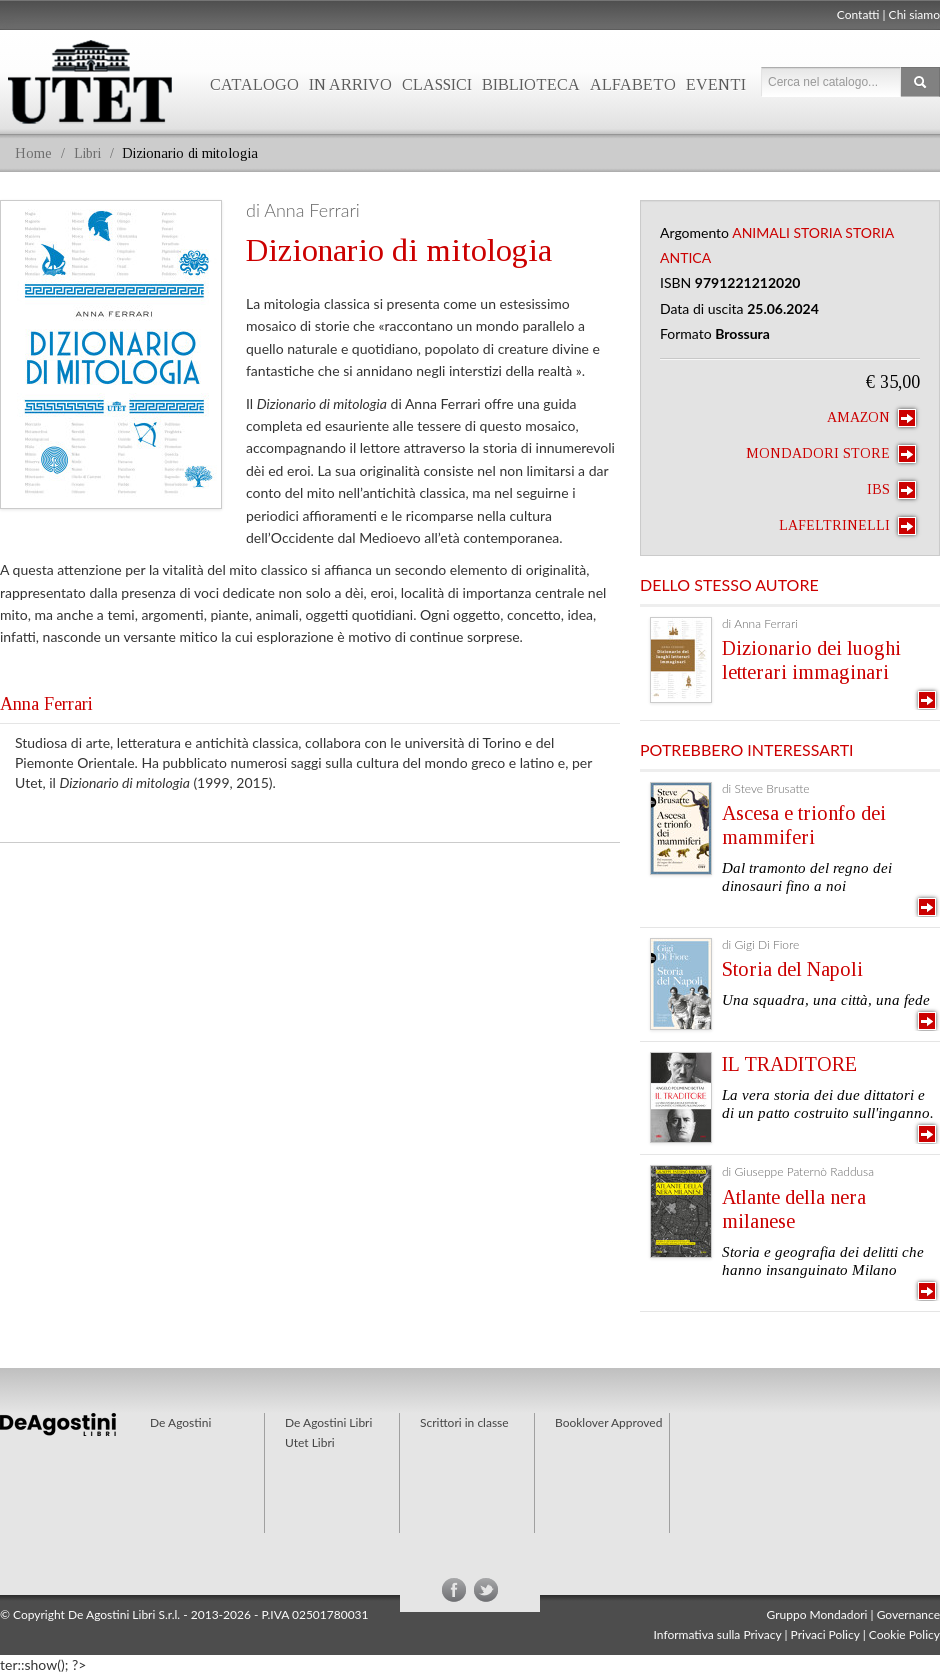 This screenshot has width=940, height=1675. I want to click on Informativa sulla Privacy, so click(718, 1634).